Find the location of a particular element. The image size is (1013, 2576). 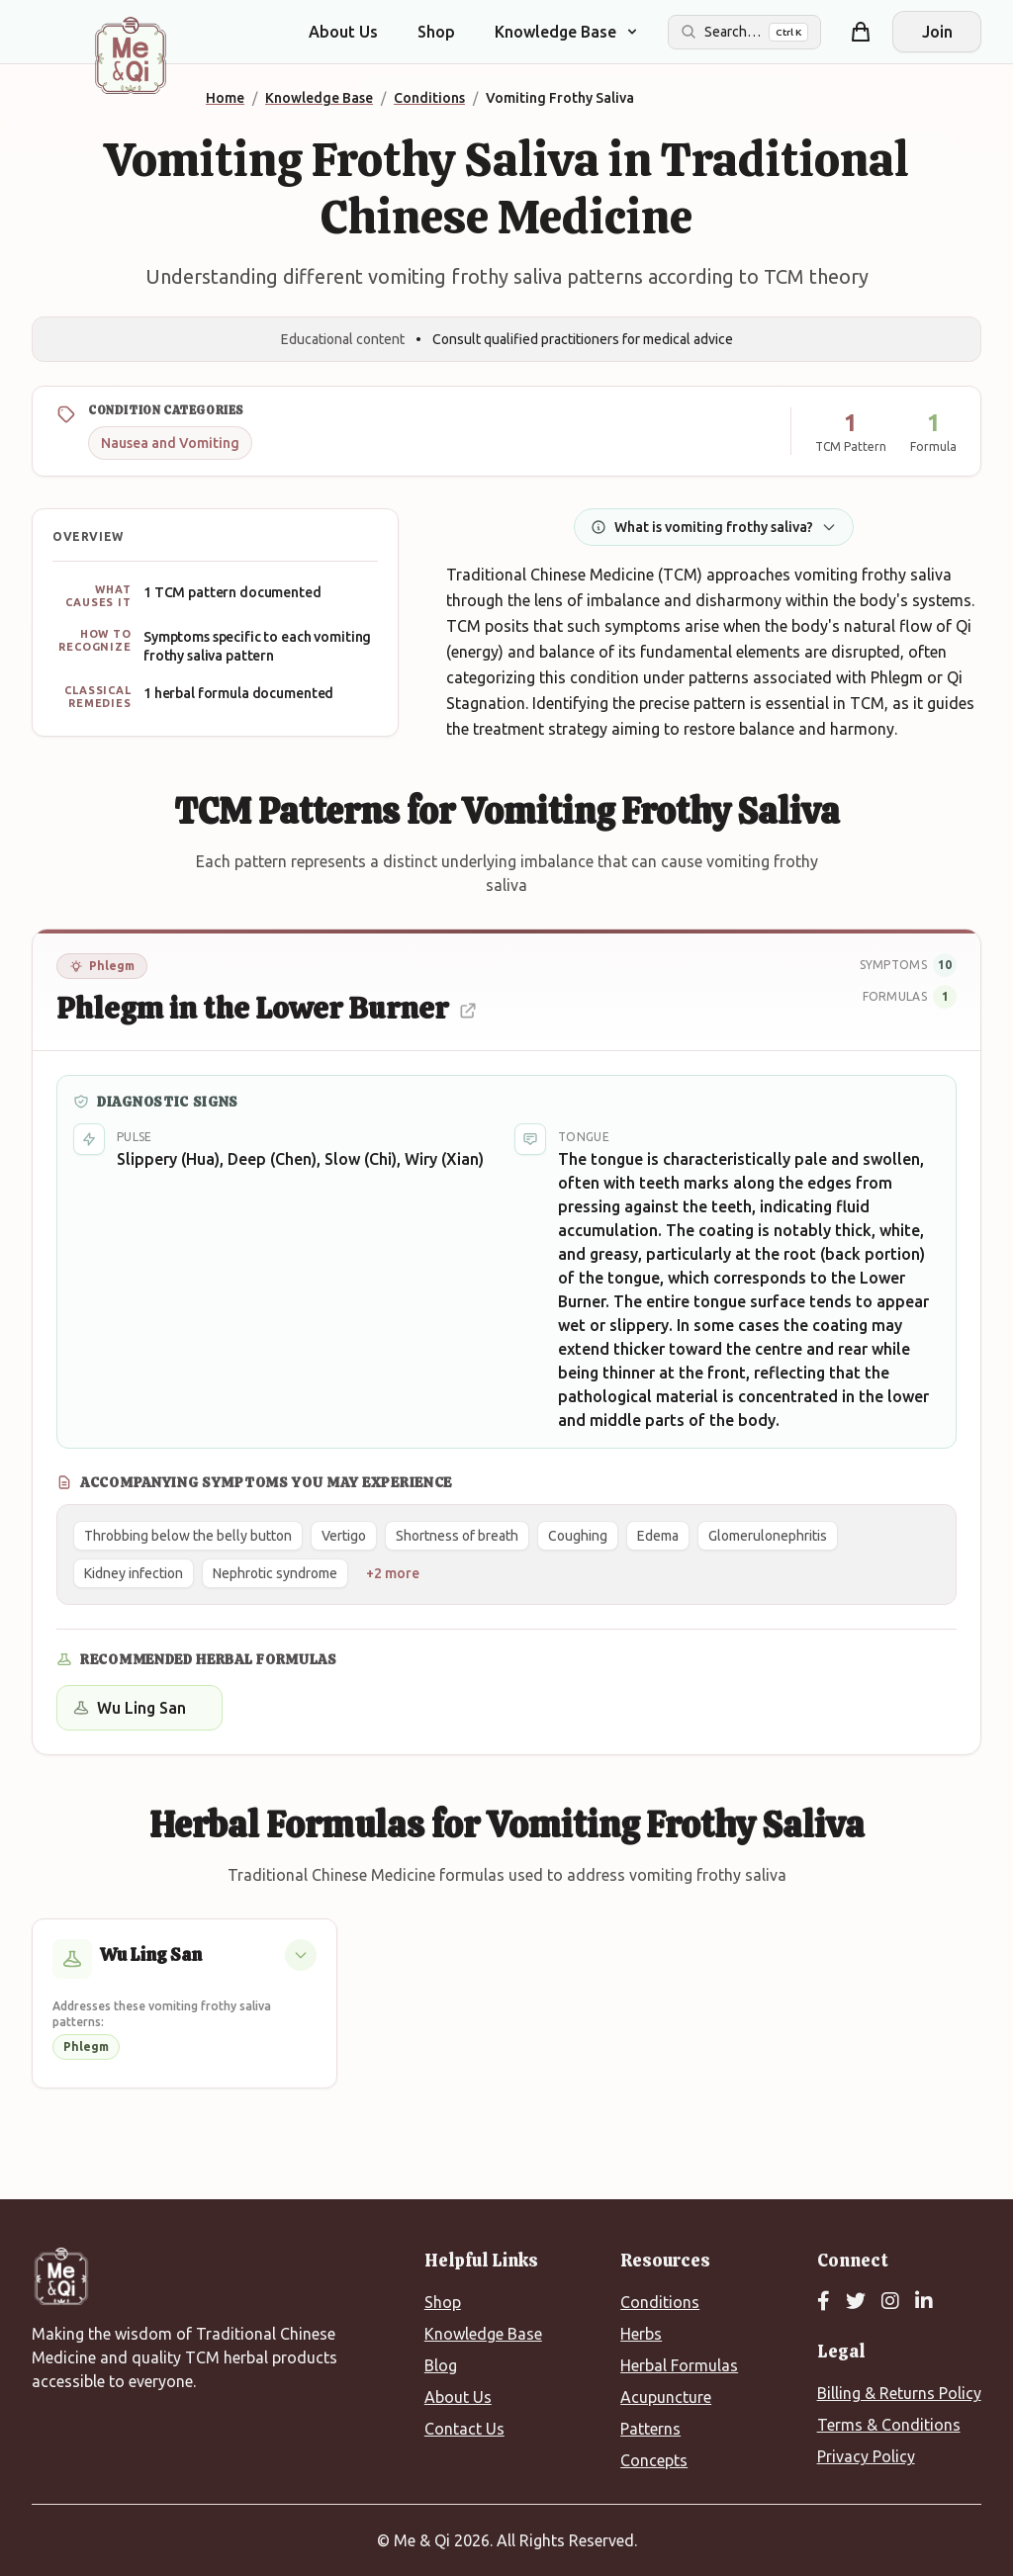

Herbs is located at coordinates (641, 2334).